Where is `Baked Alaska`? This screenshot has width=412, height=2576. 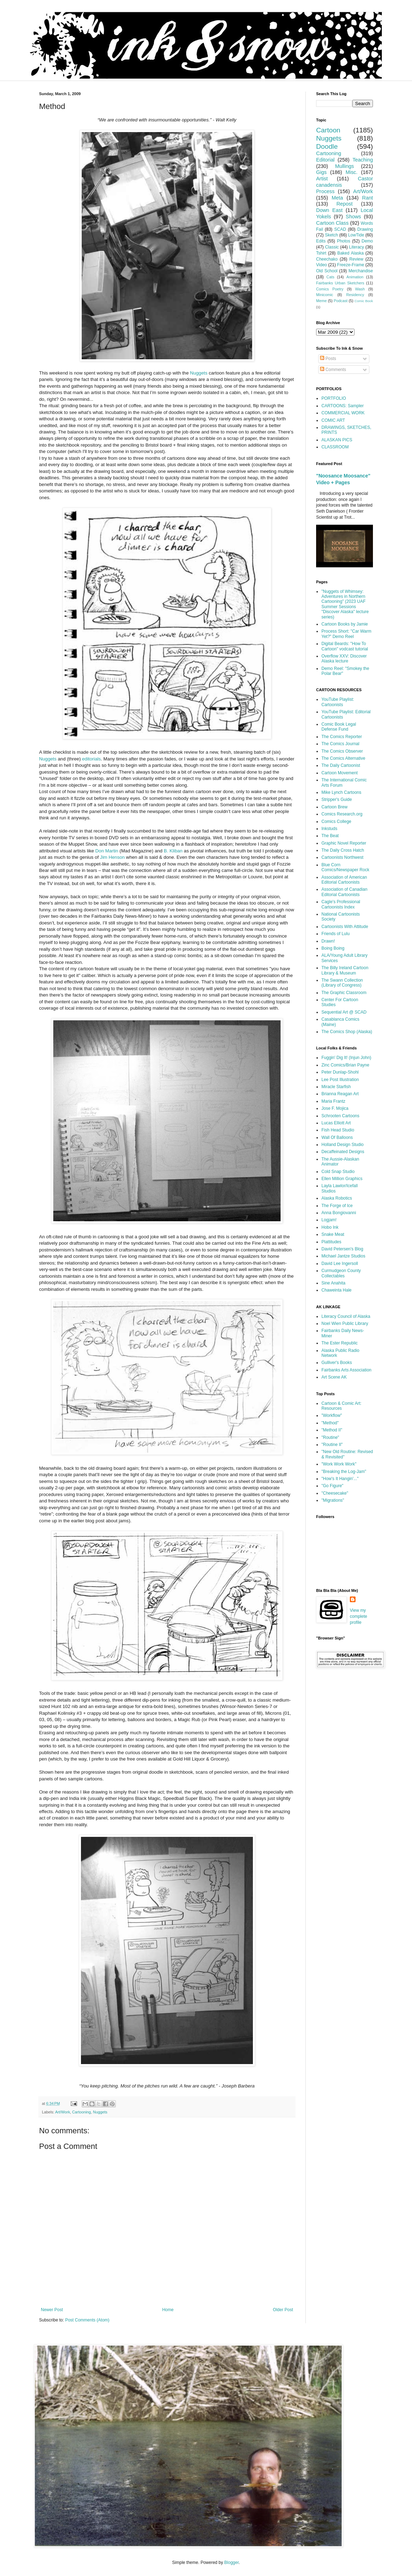 Baked Alaska is located at coordinates (350, 253).